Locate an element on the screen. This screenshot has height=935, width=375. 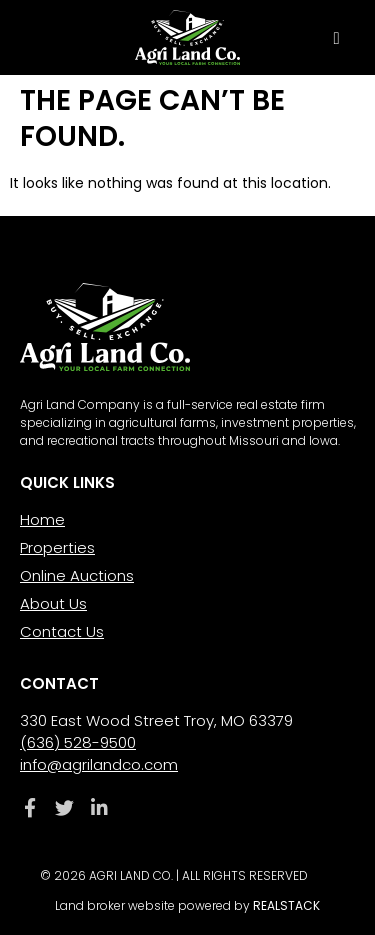
info@agrilandco.com is located at coordinates (99, 764).